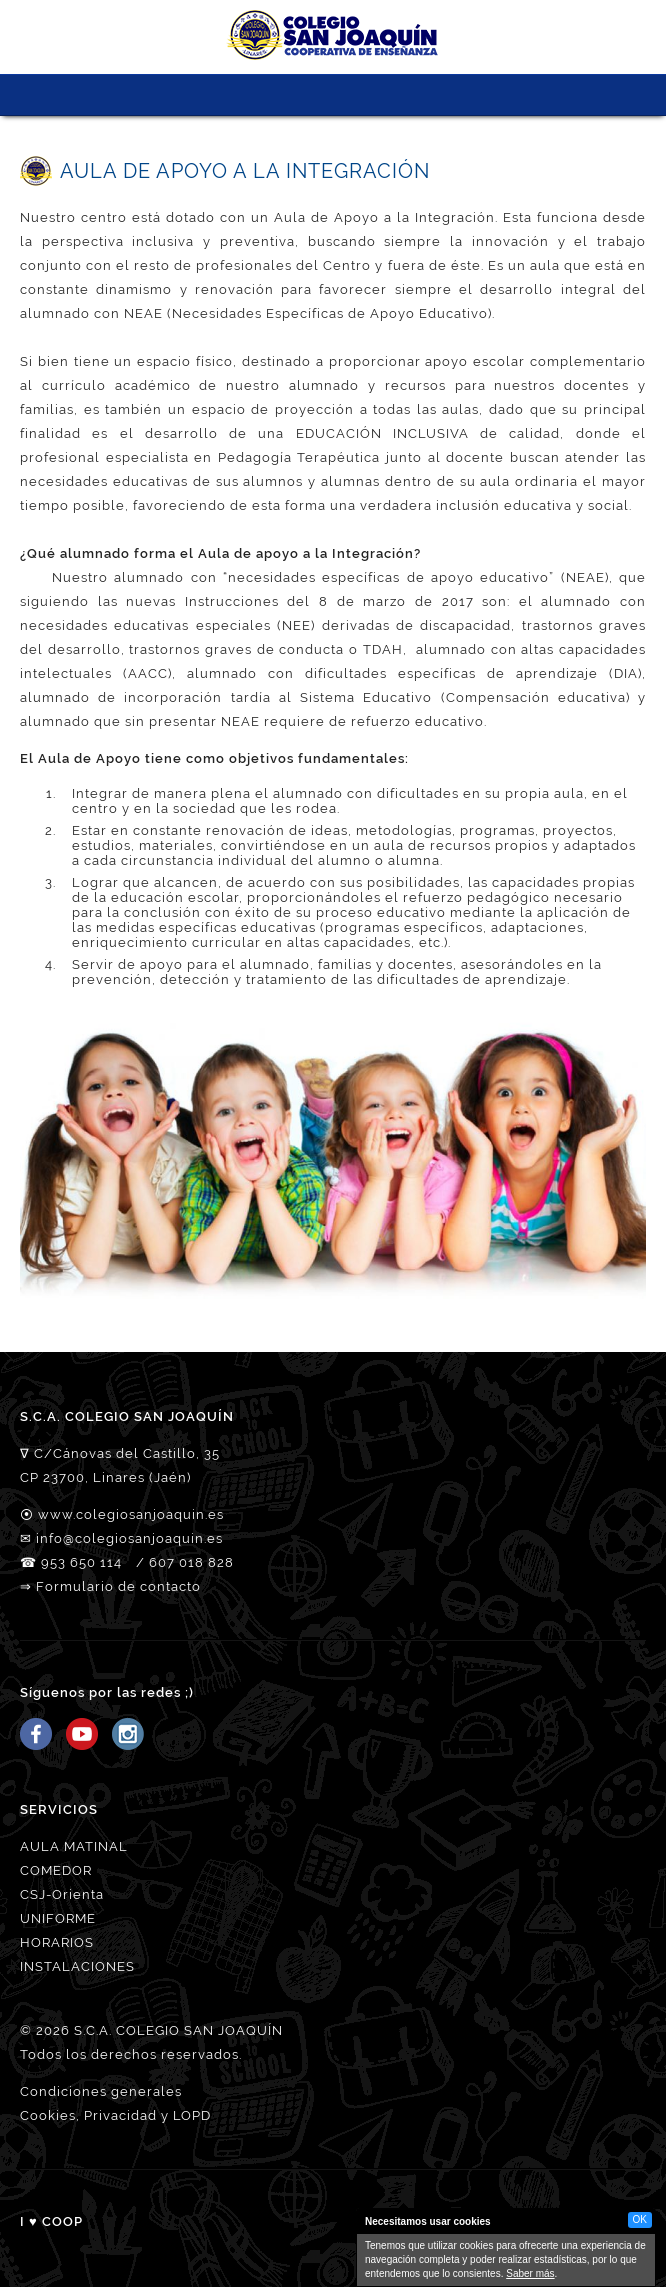 The width and height of the screenshot is (666, 2287). Describe the element at coordinates (118, 1586) in the screenshot. I see `Formulario de contacto` at that location.